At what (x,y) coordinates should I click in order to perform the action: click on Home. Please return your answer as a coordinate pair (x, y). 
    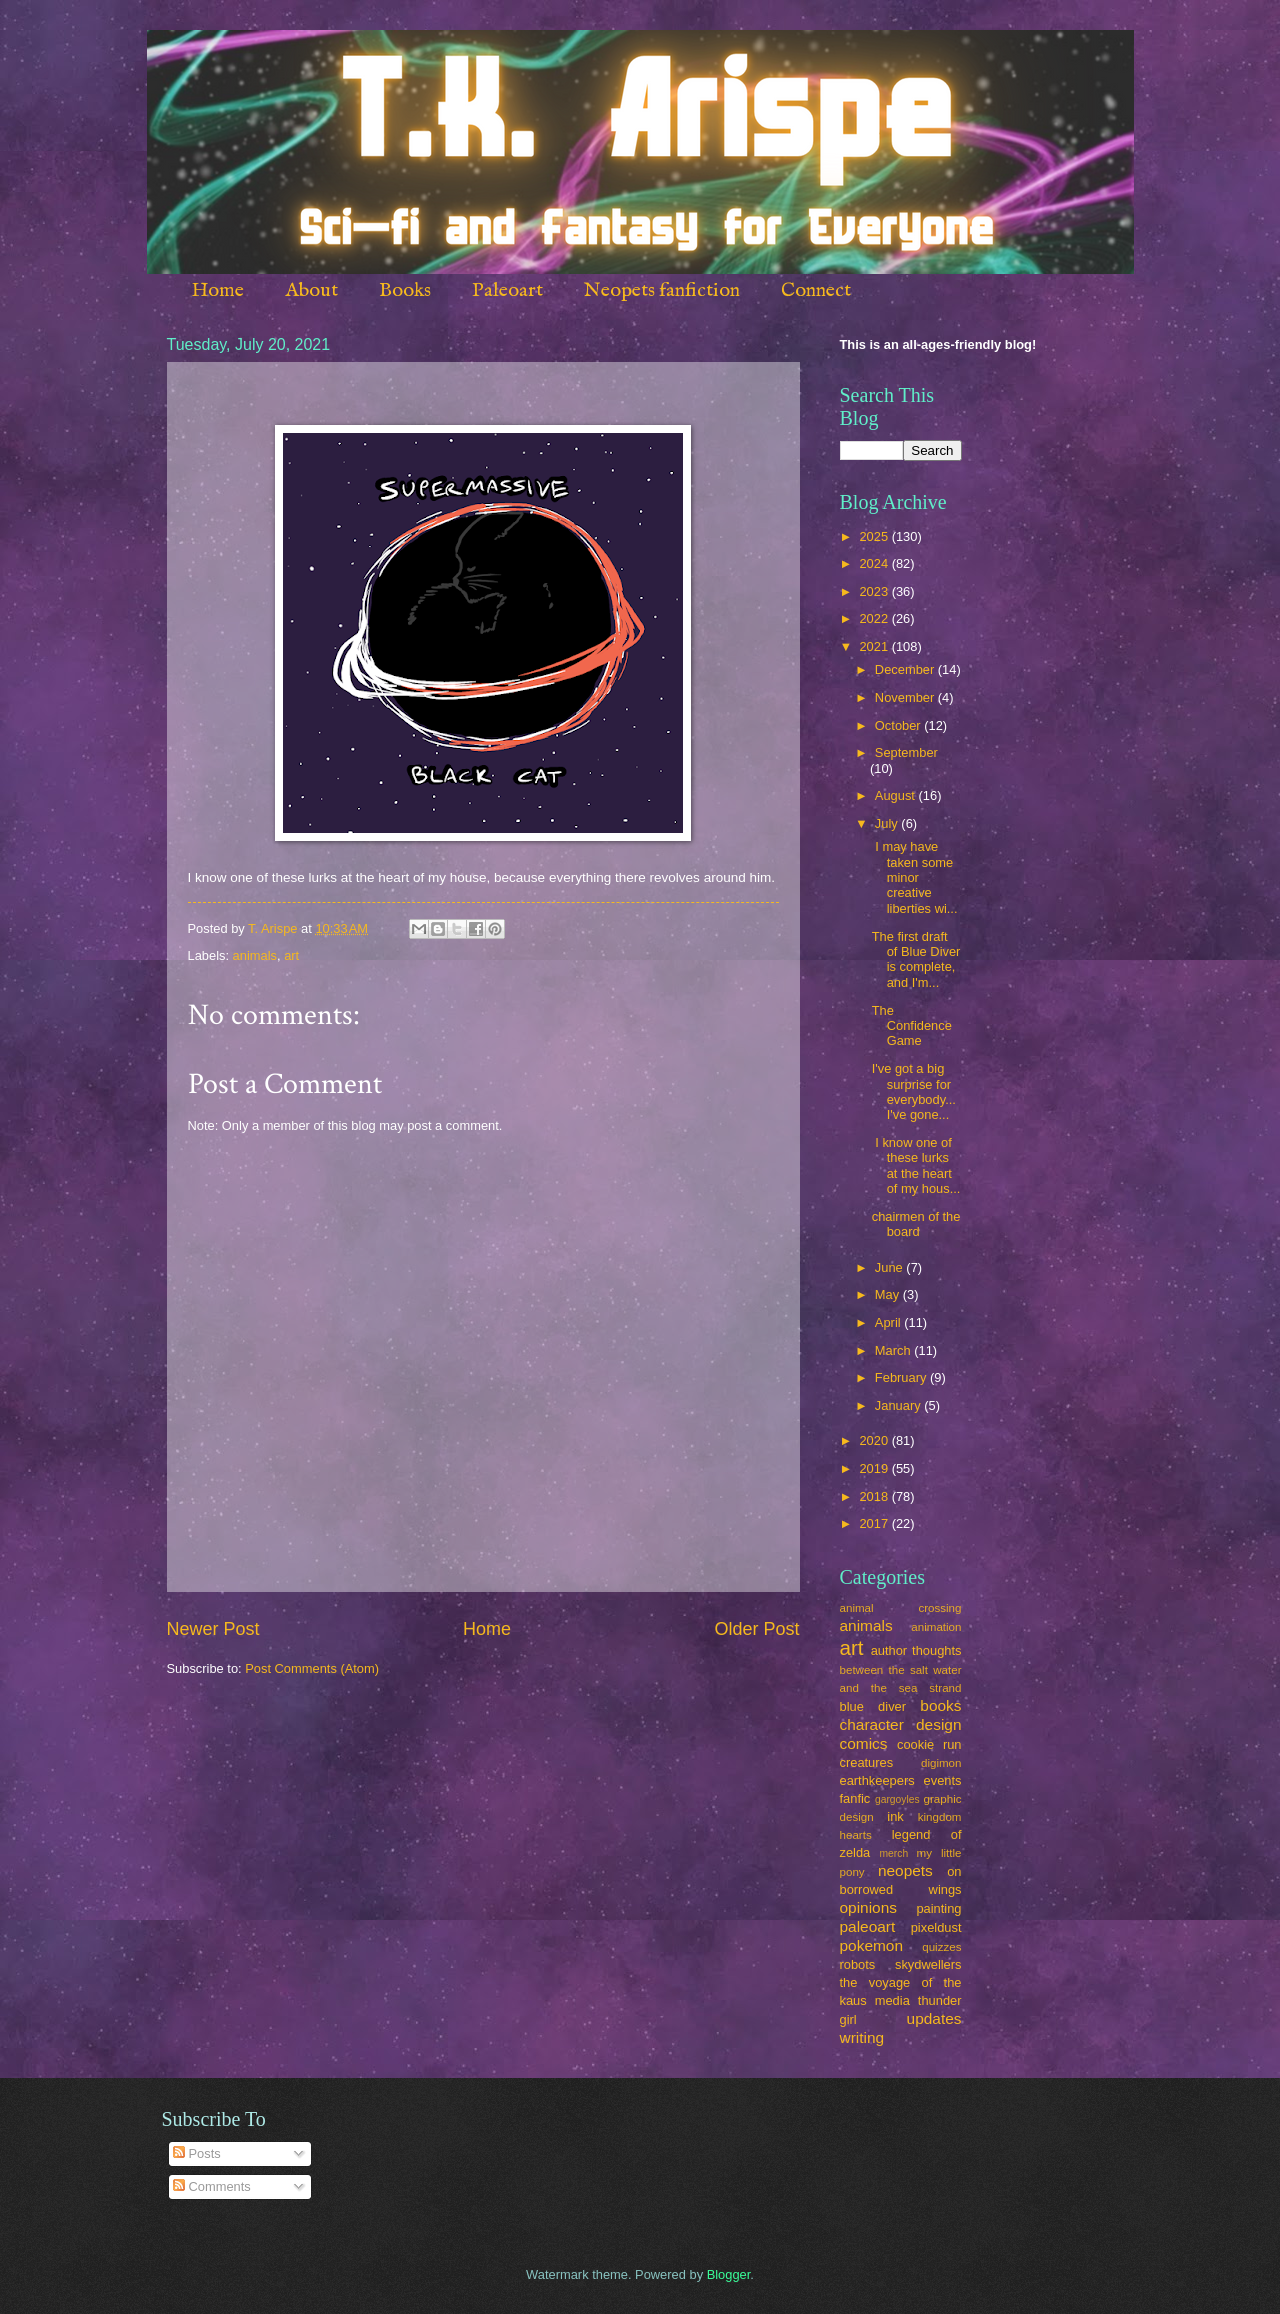
    Looking at the image, I should click on (217, 290).